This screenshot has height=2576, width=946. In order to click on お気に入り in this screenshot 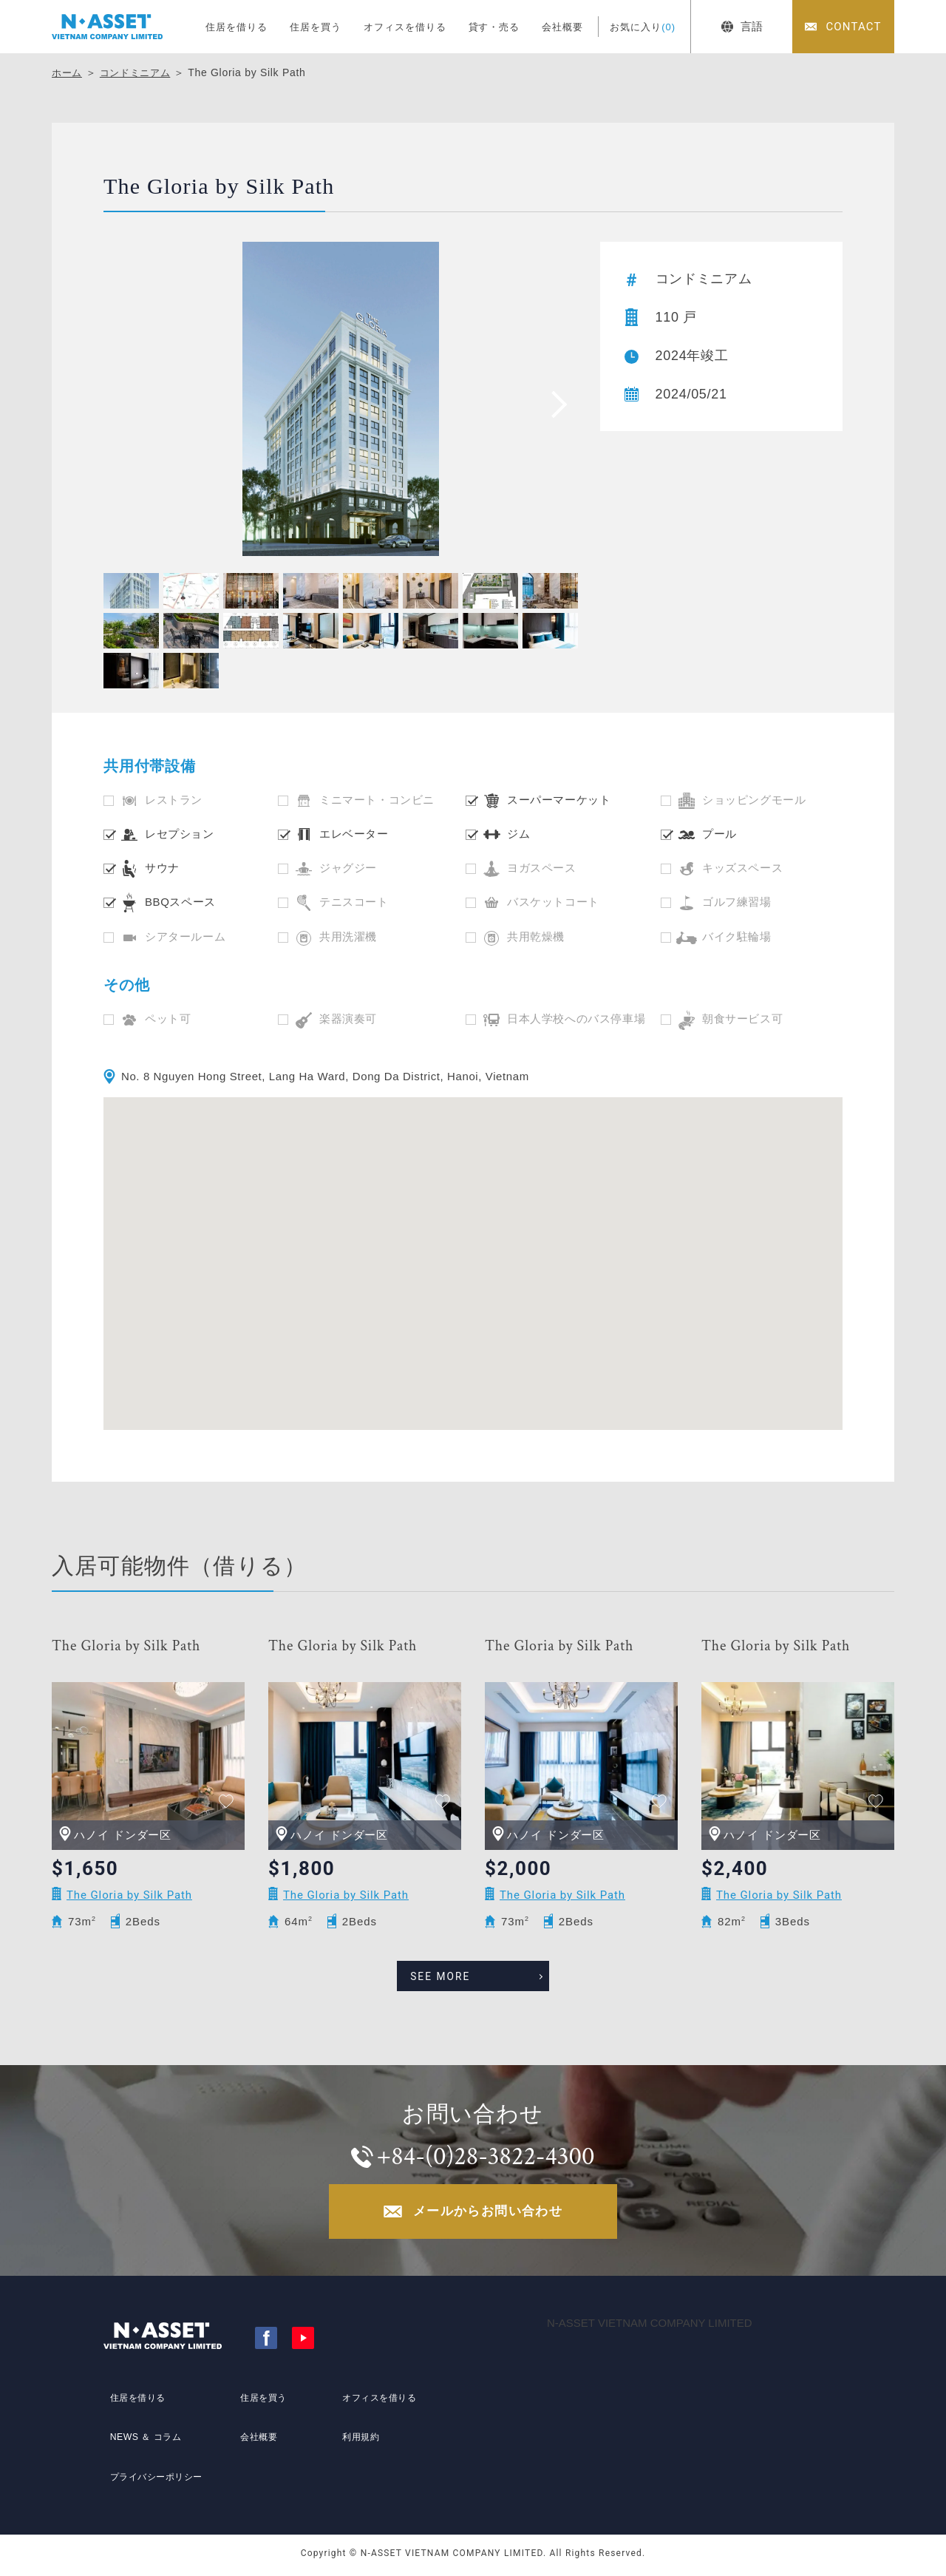, I will do `click(643, 27)`.